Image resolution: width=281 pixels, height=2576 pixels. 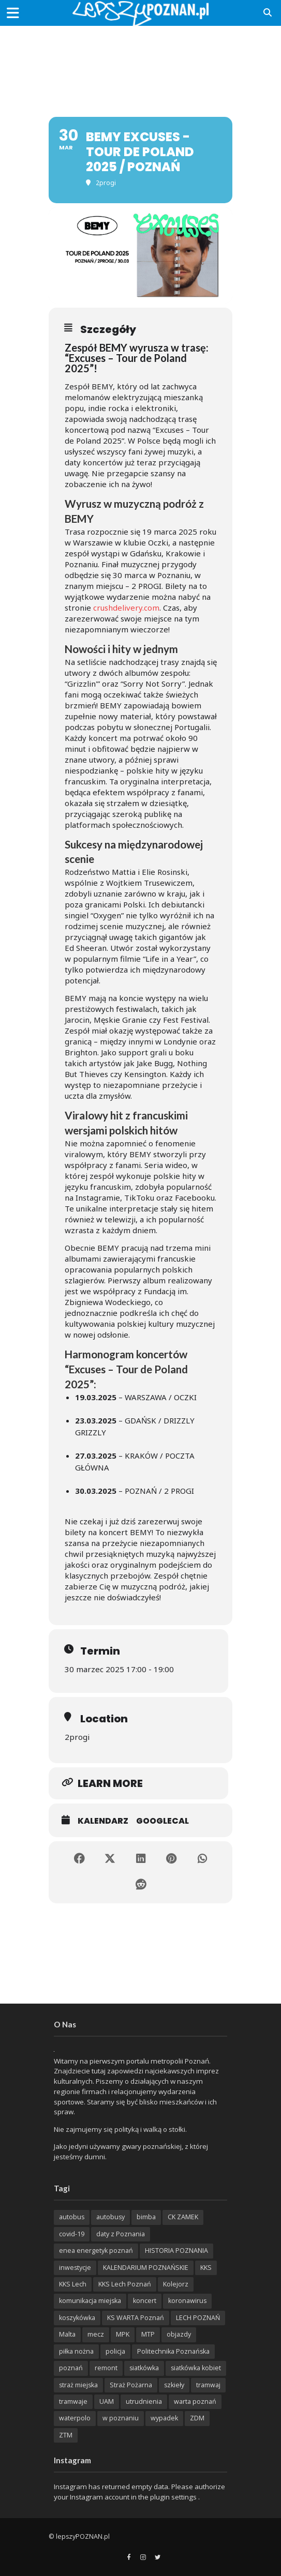 I want to click on HISTORIA POZNANIA [HISTORIA POZNANIA (340 items)], so click(x=176, y=2250).